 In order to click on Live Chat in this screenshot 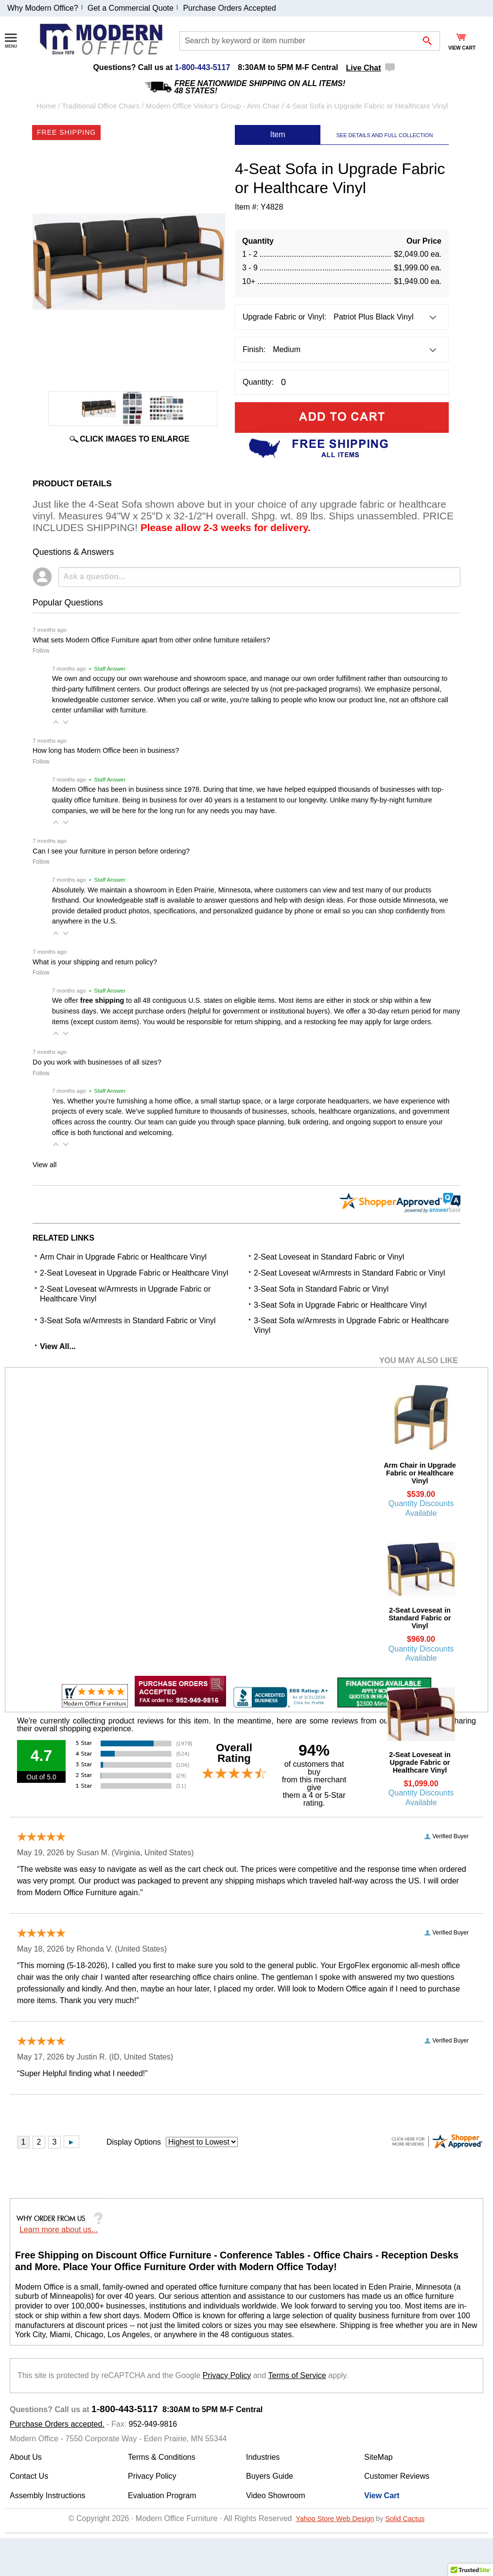, I will do `click(363, 68)`.